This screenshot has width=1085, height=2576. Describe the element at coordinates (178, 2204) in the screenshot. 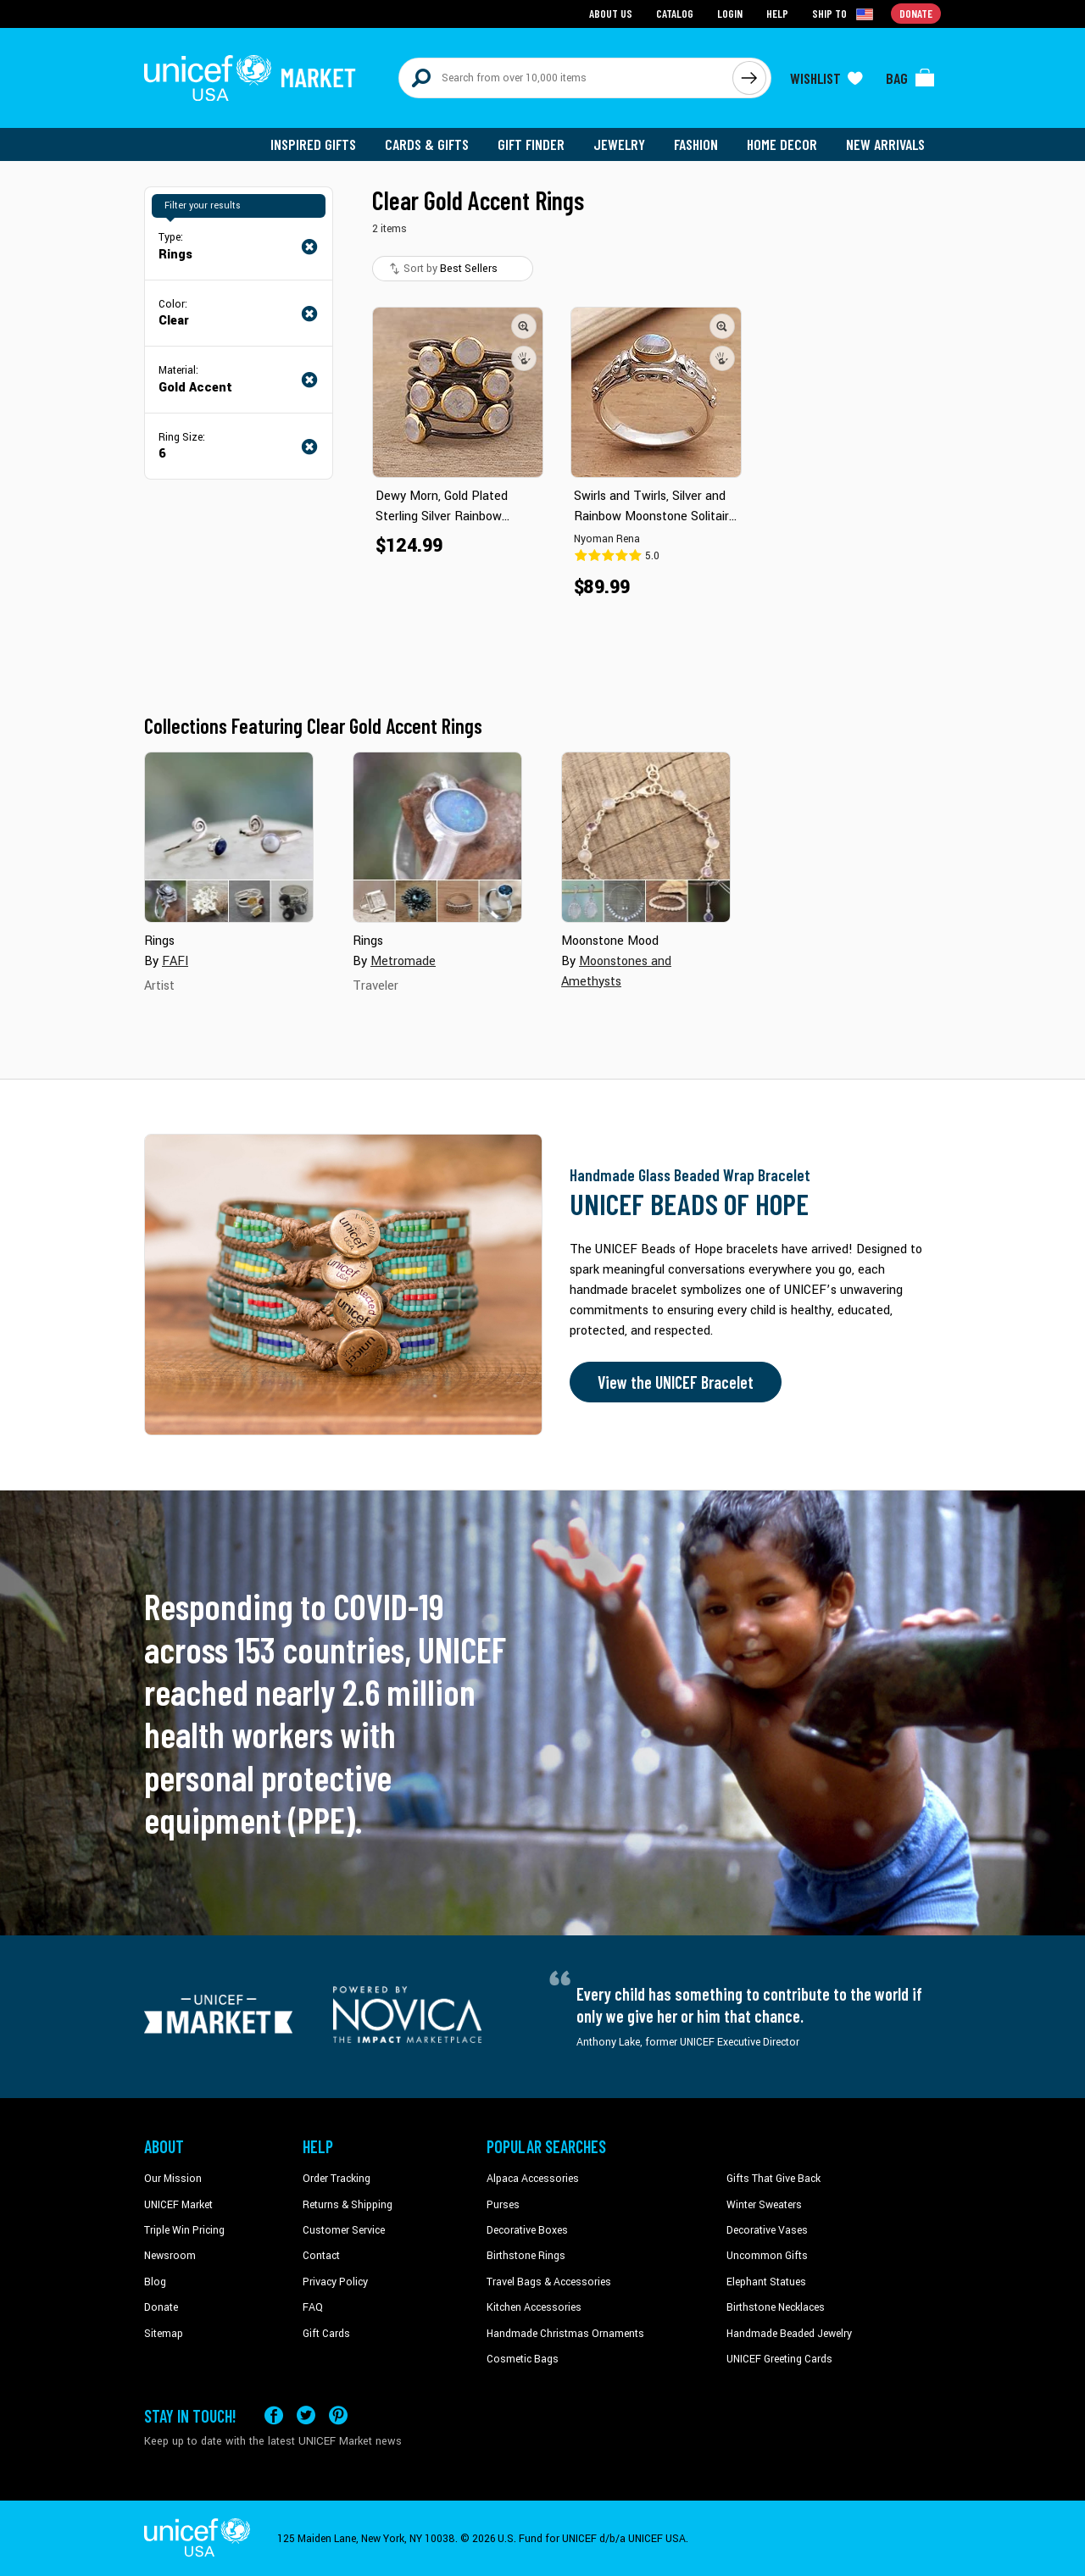

I see `UNICEF Market` at that location.